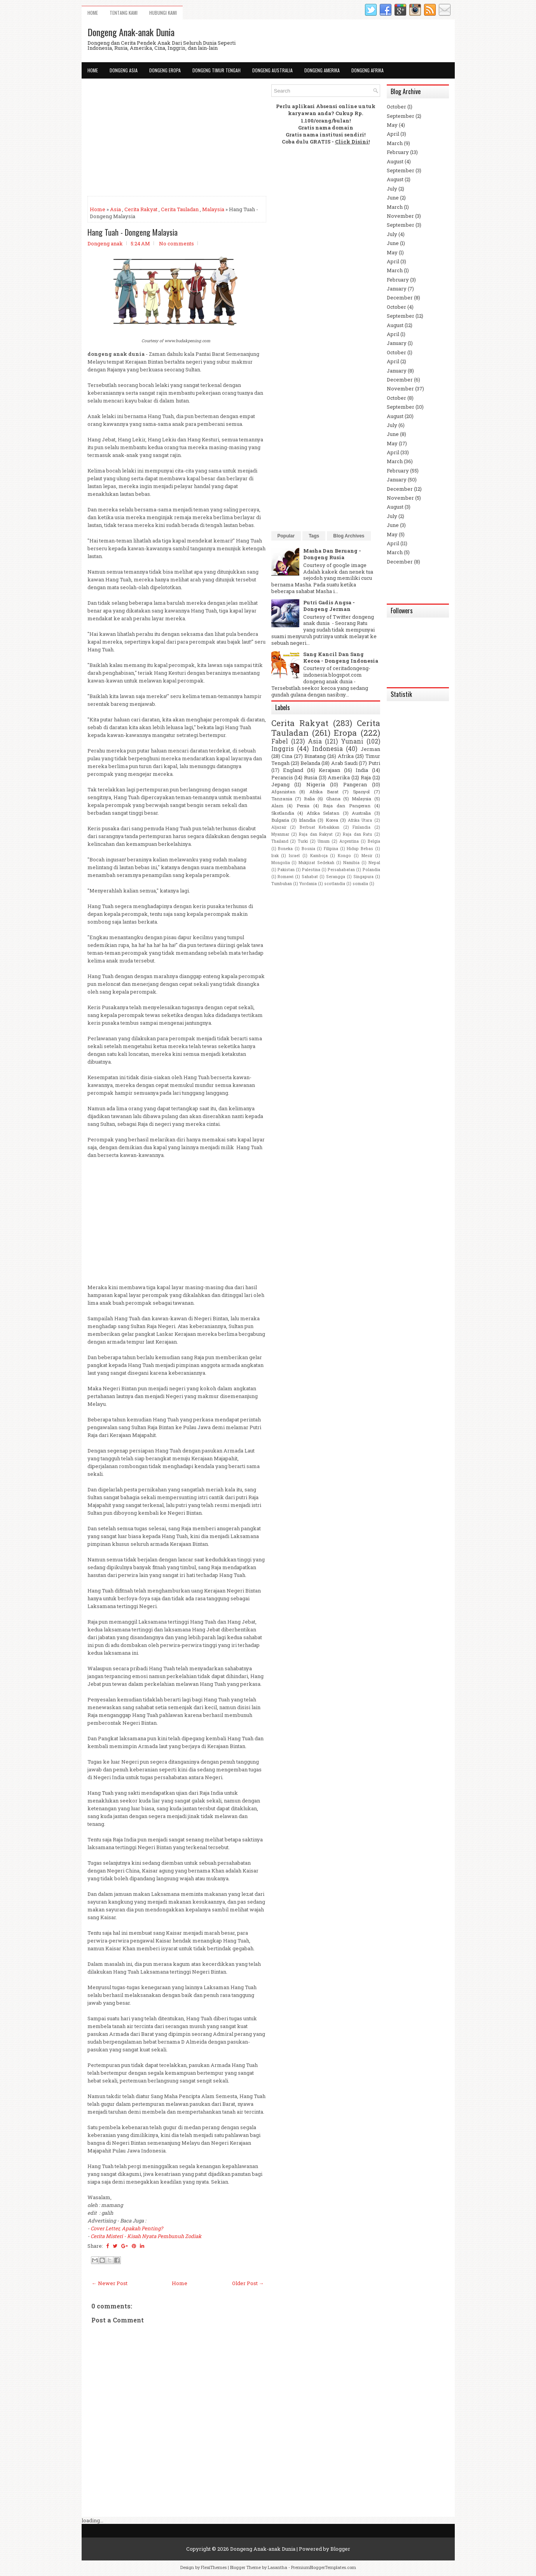 This screenshot has width=536, height=2576. Describe the element at coordinates (279, 841) in the screenshot. I see `Thailand` at that location.